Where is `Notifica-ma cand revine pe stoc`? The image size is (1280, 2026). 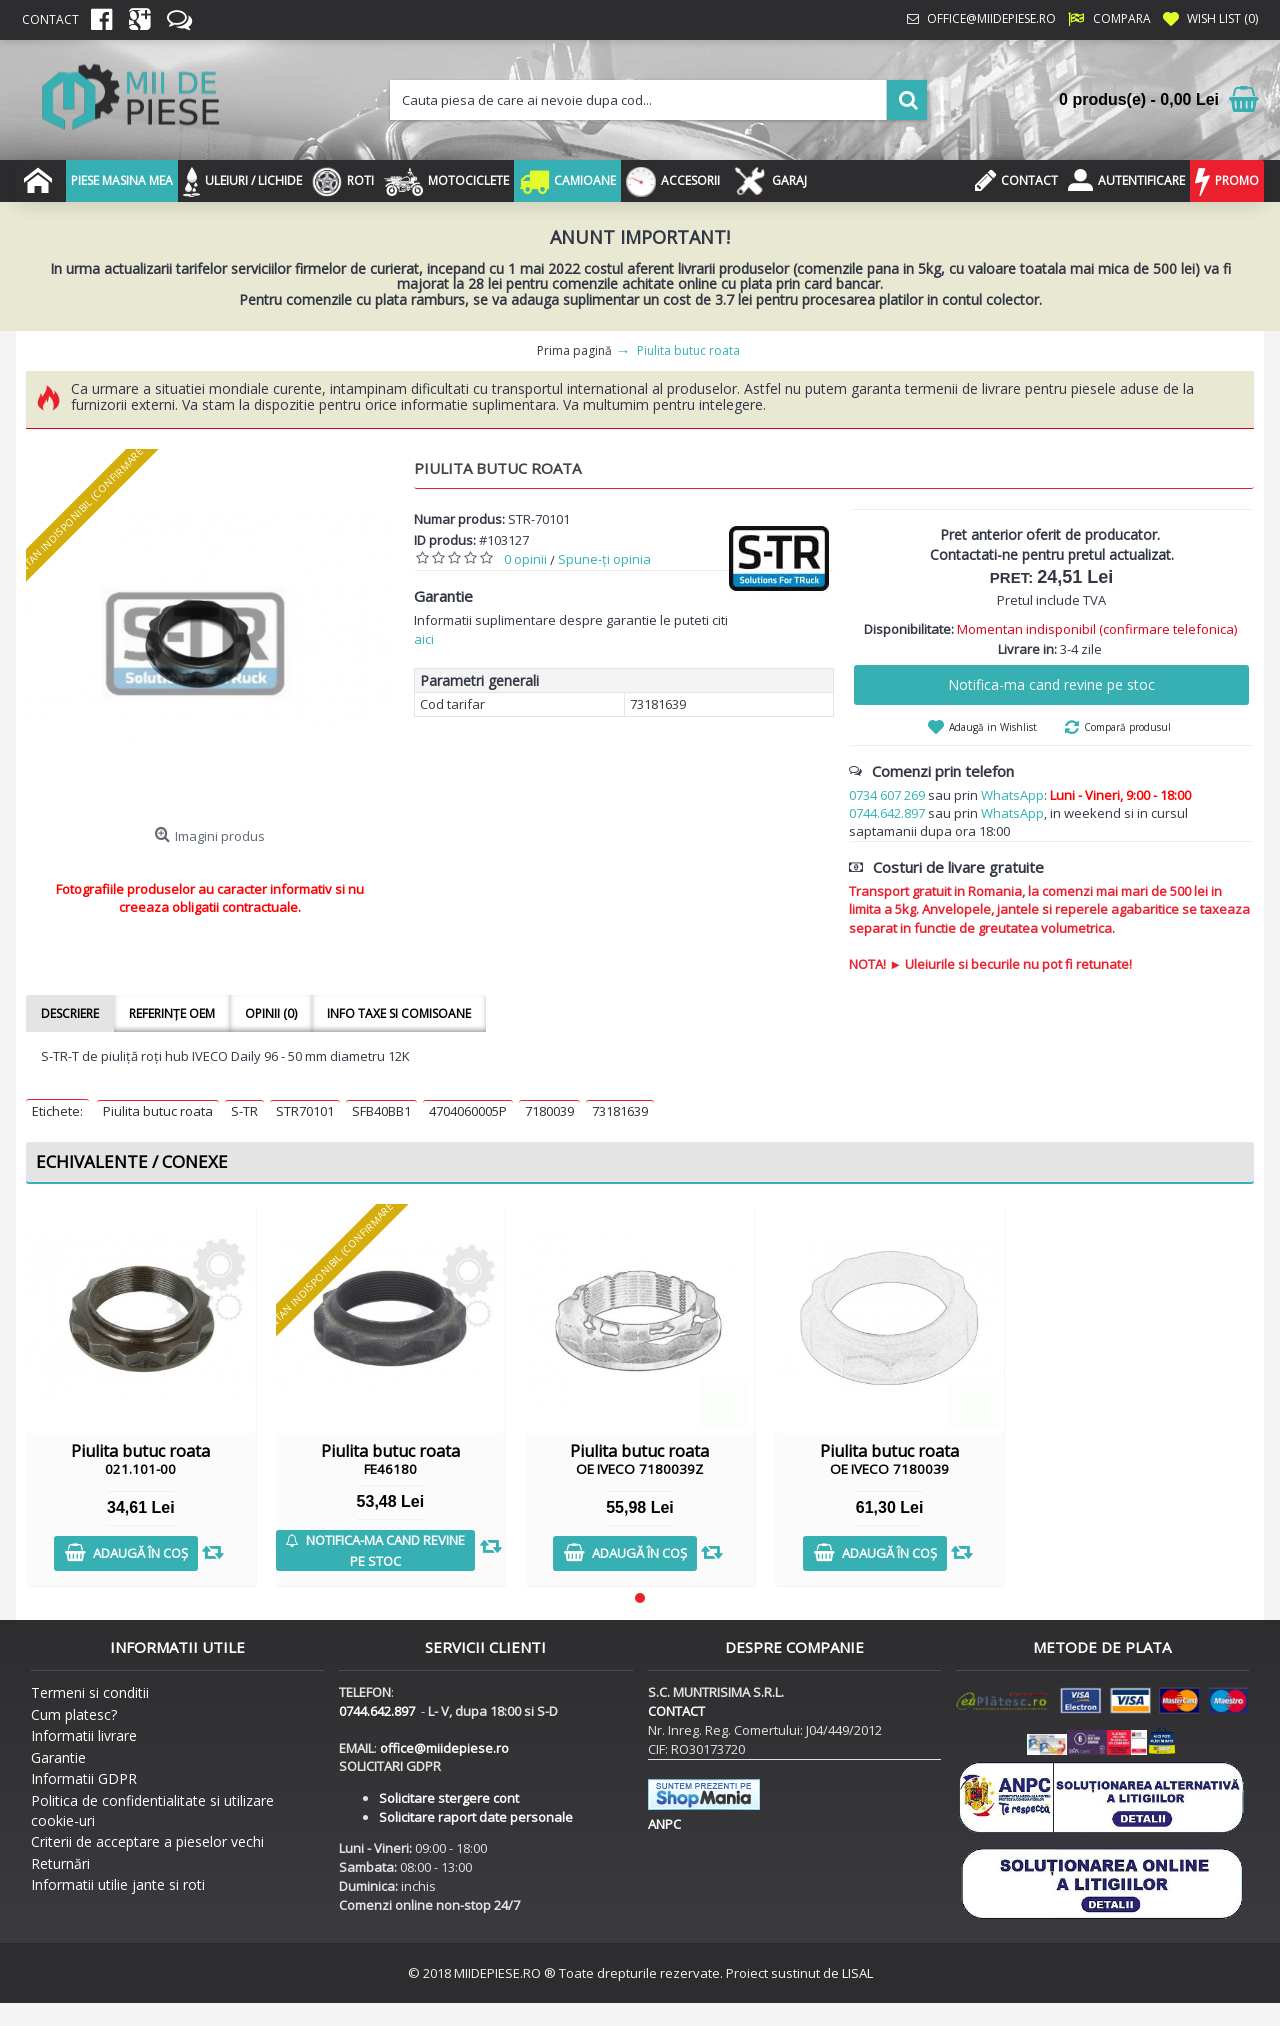
Notifica-ma cand revine pe stoc is located at coordinates (1051, 684).